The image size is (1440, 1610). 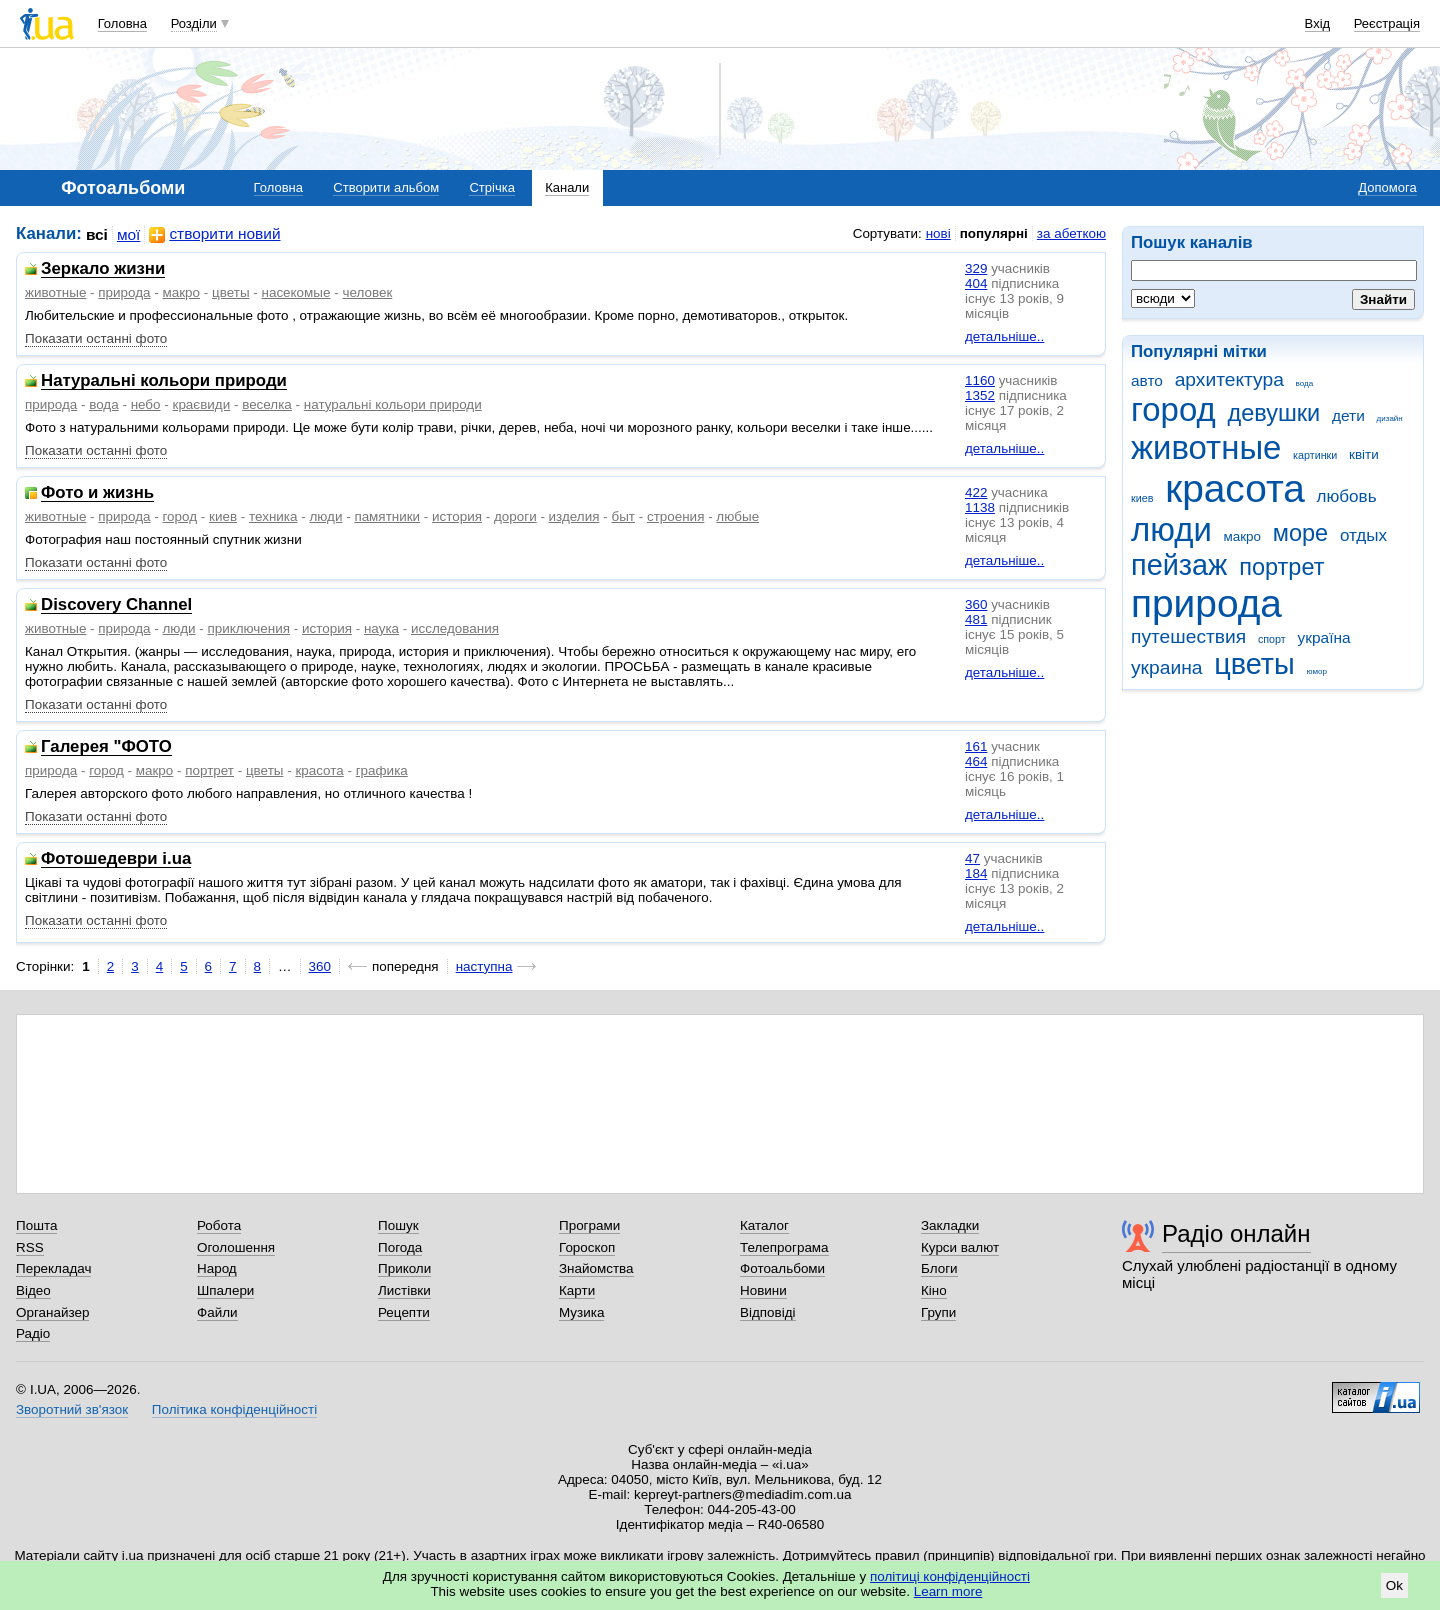 What do you see at coordinates (976, 268) in the screenshot?
I see `329` at bounding box center [976, 268].